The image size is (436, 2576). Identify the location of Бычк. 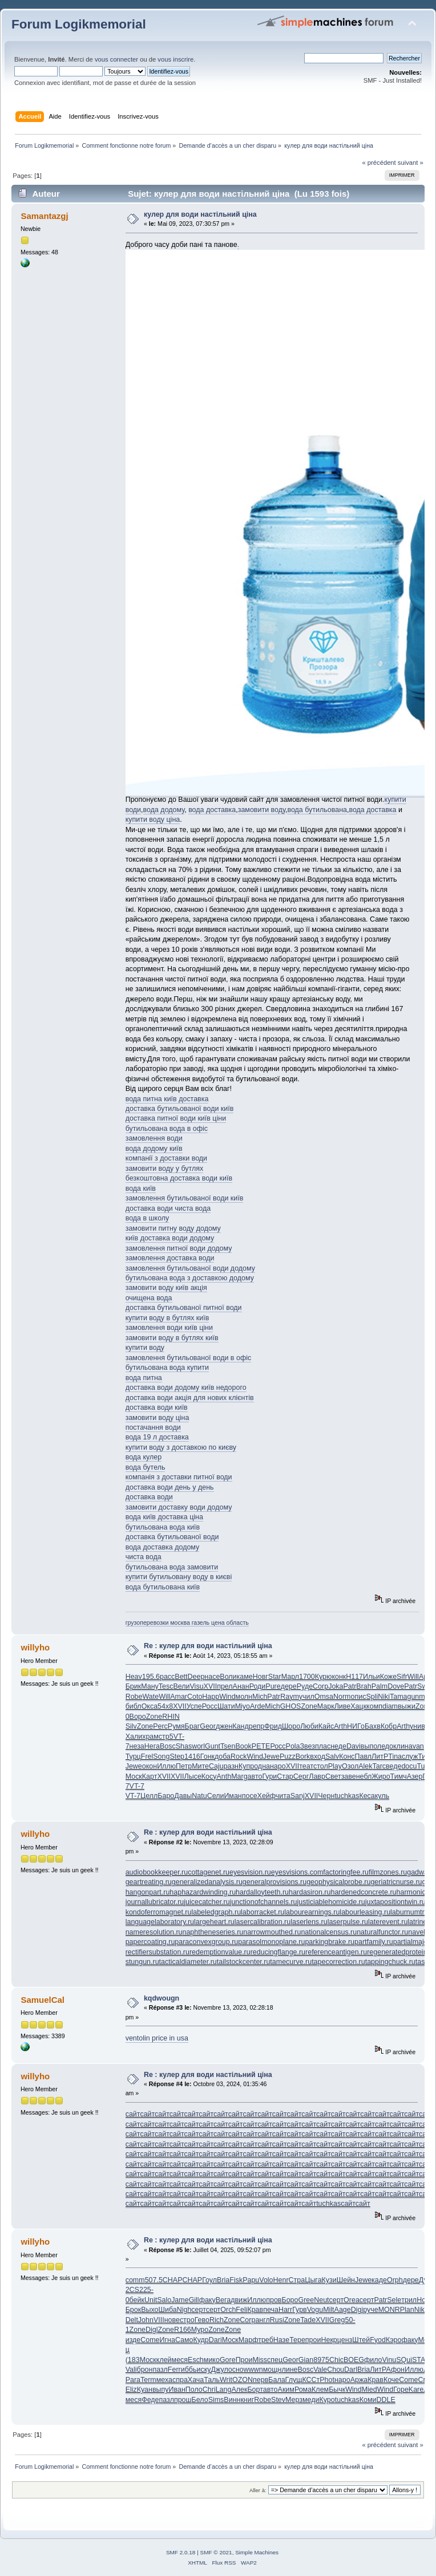
(337, 2390).